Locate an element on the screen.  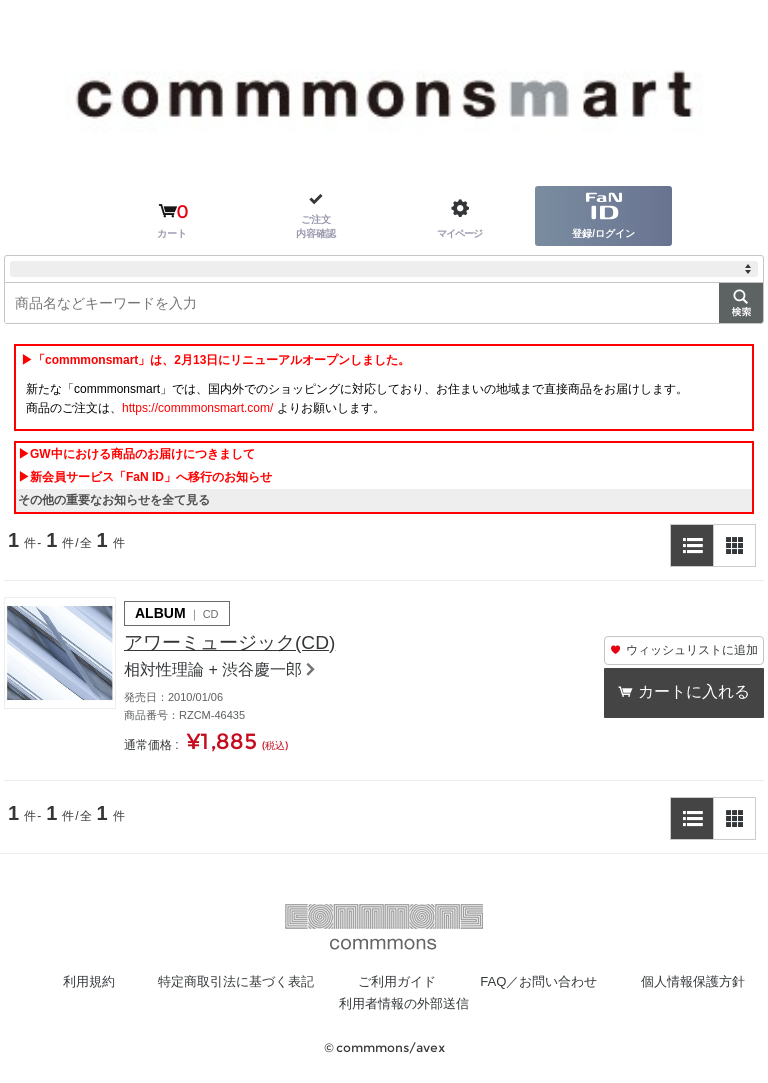
特定商取引法に基づく表記 is located at coordinates (305, 982).